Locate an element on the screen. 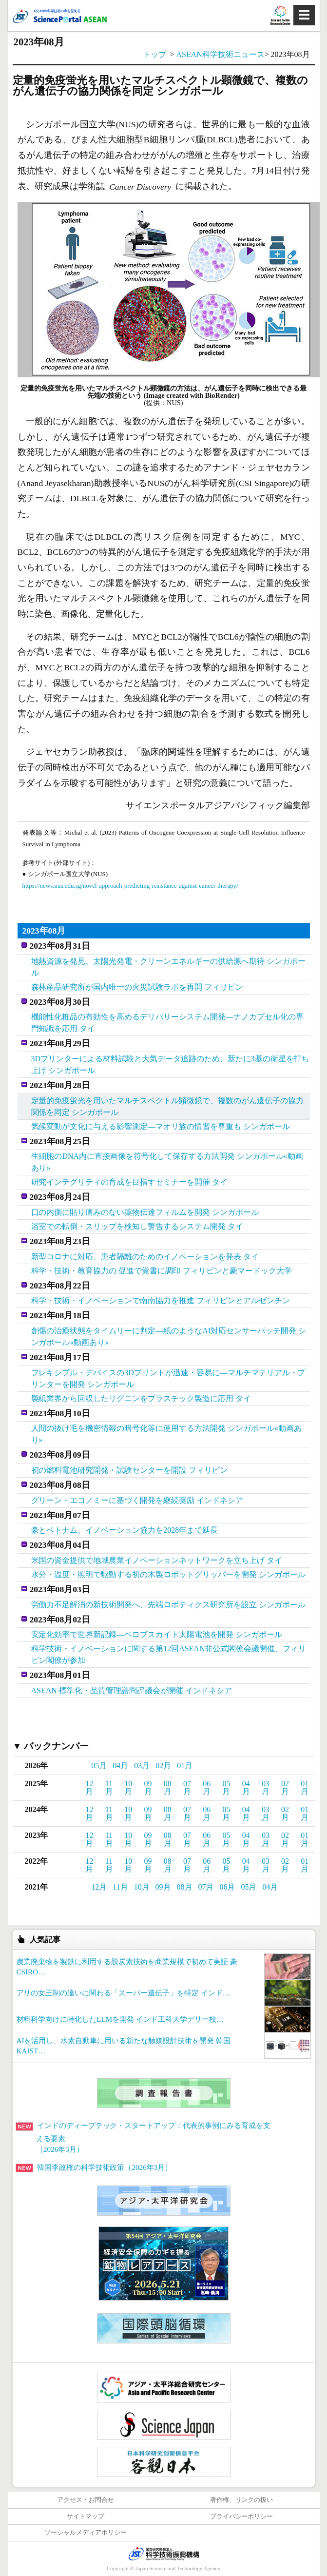 The height and width of the screenshot is (2576, 327). 安定化効率で世界新記録―ペロブスカイト太陽電池を開発 シンガポール is located at coordinates (156, 1634).